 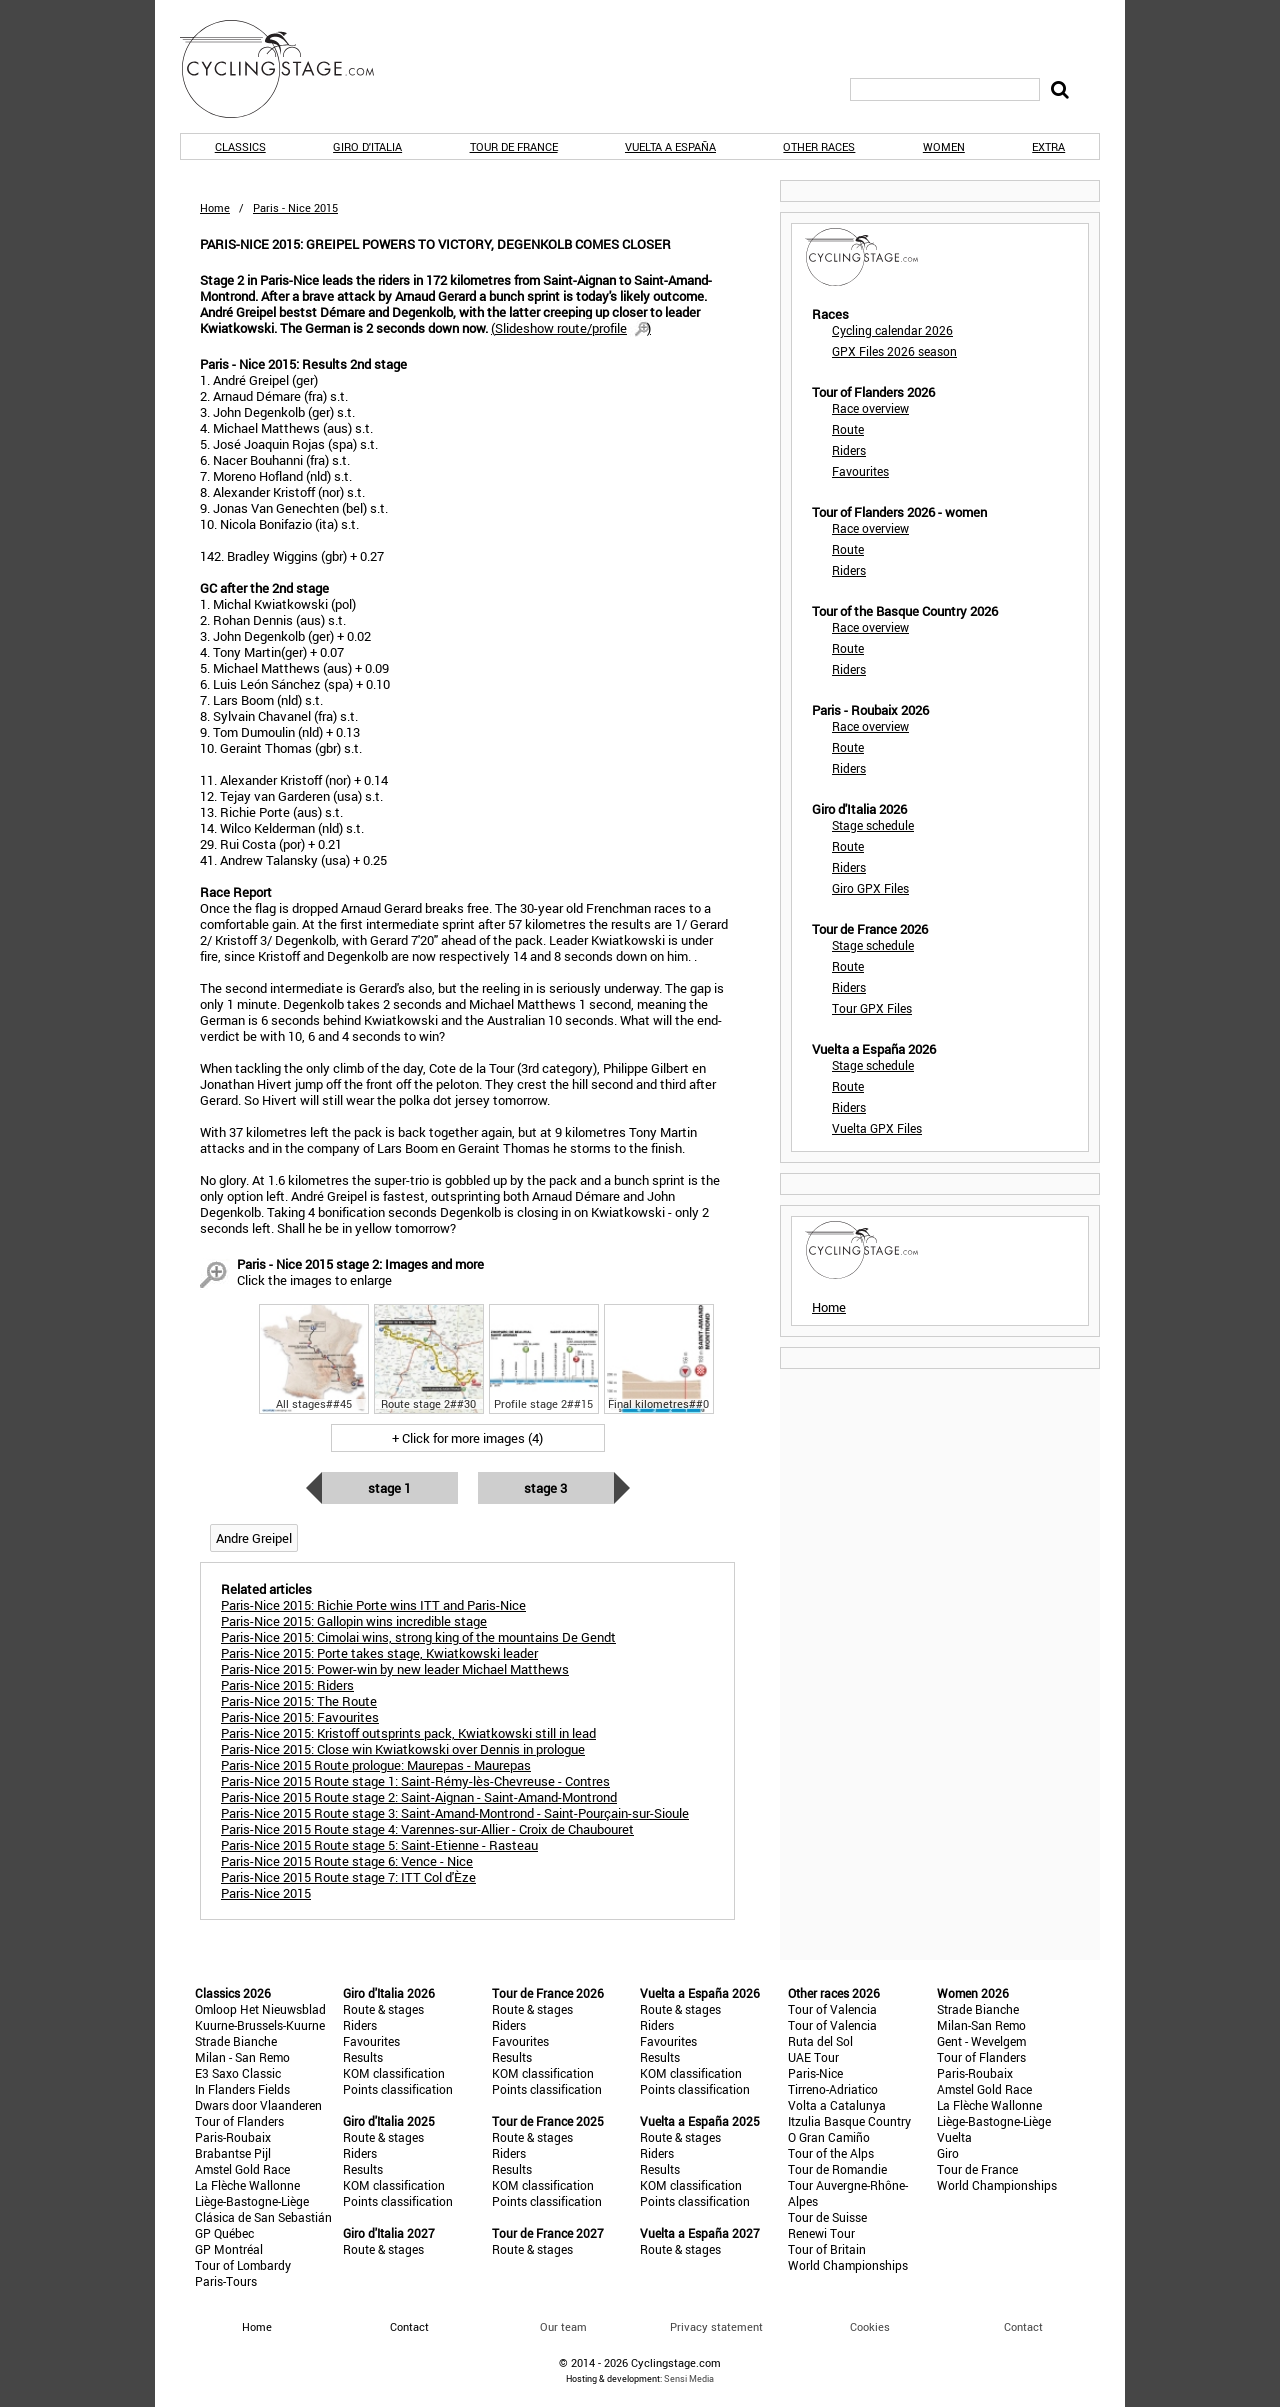 I want to click on Paris-Roubaix, so click(x=233, y=2137).